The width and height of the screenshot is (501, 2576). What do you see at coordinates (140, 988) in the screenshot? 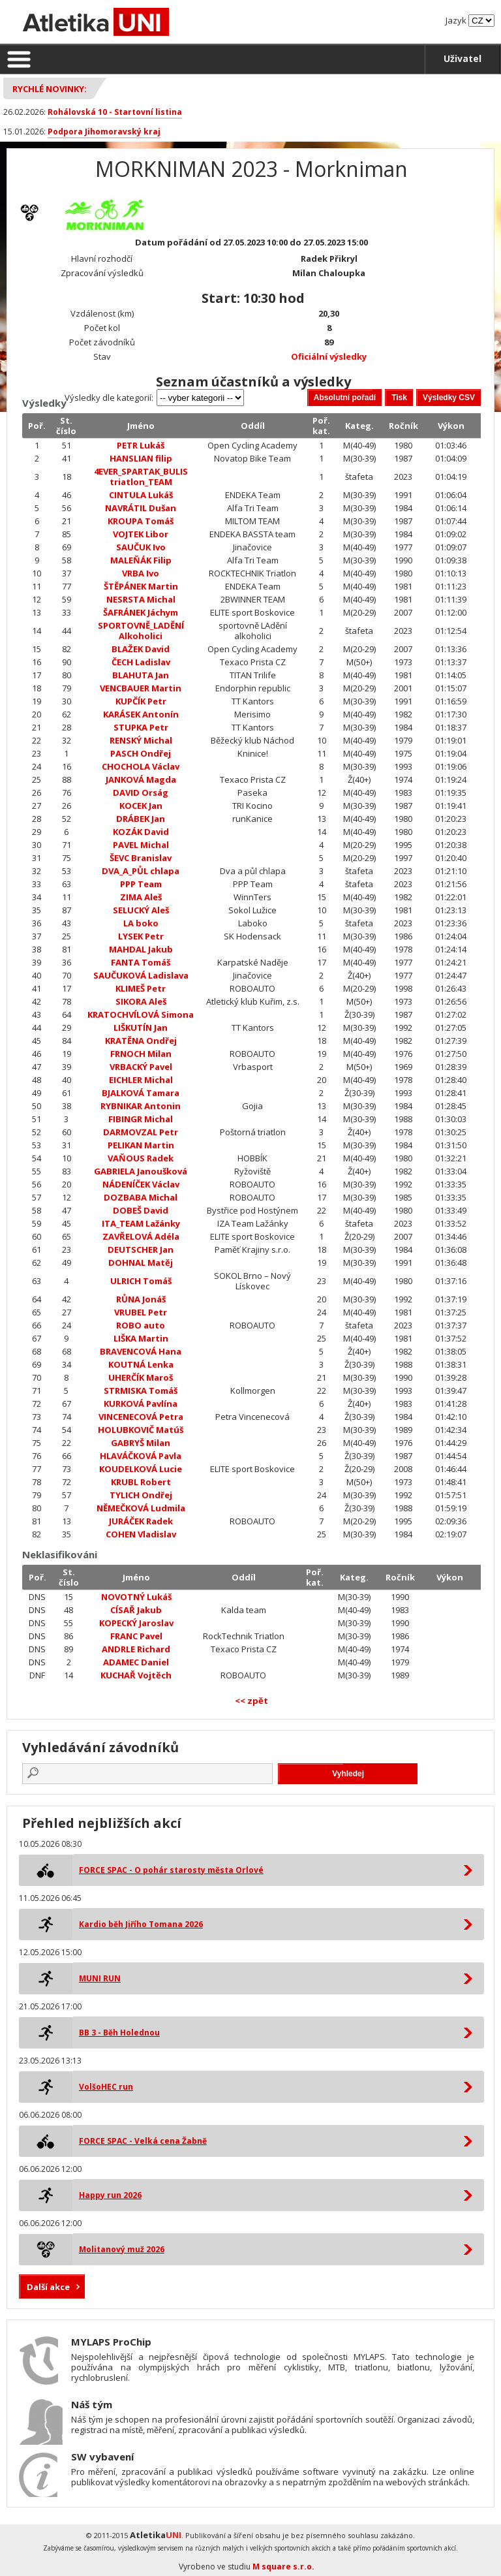
I see `KLIMEŠ Petr` at bounding box center [140, 988].